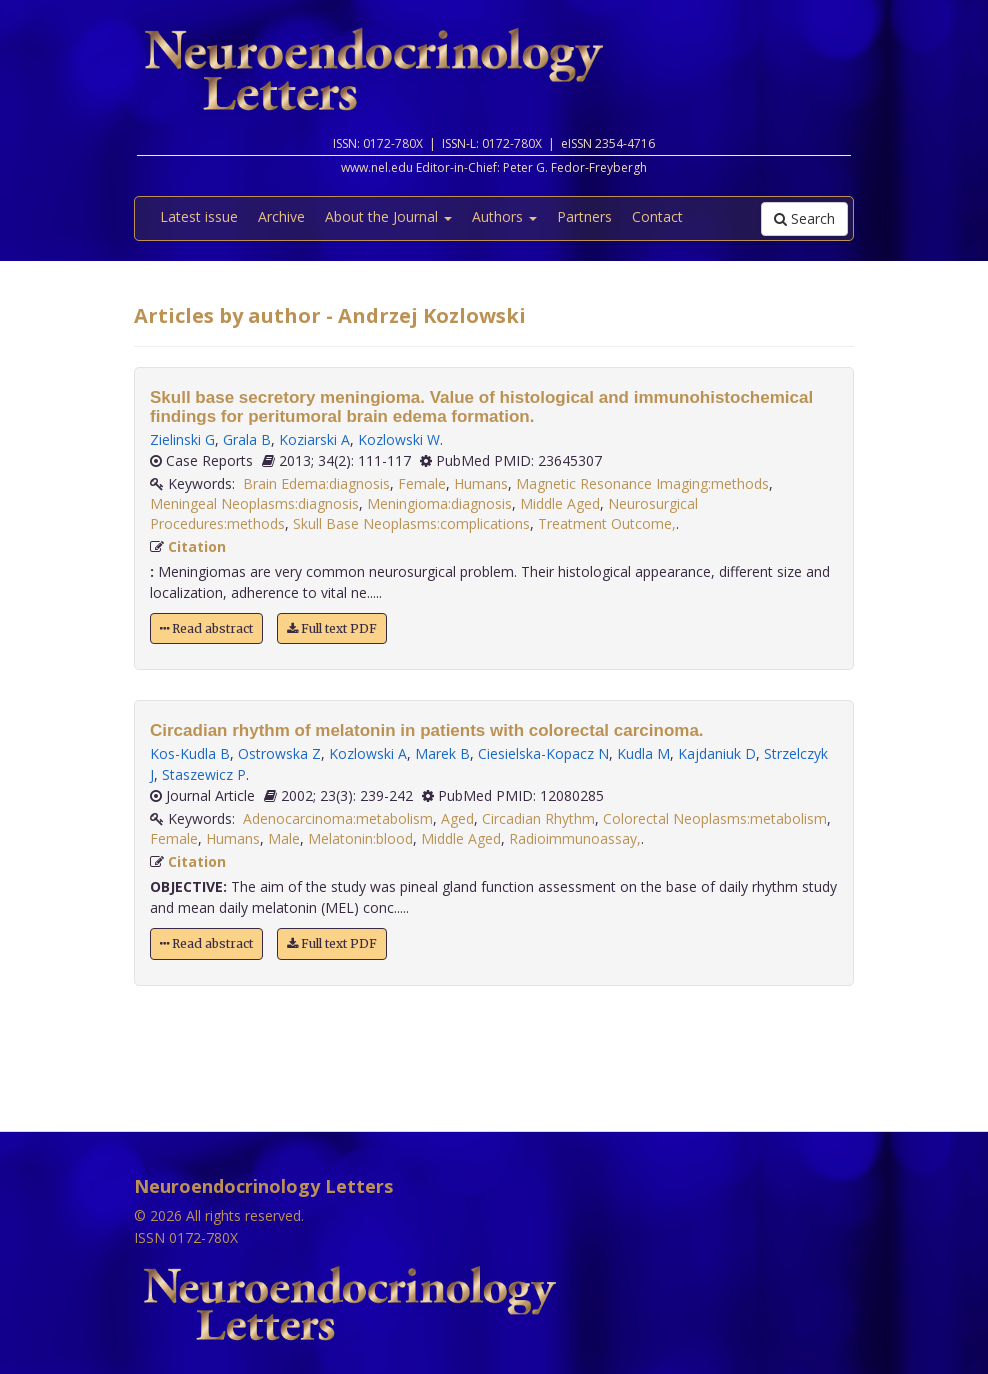 This screenshot has width=988, height=1374. Describe the element at coordinates (254, 503) in the screenshot. I see `Meningeal Neoplasms:diagnosis` at that location.